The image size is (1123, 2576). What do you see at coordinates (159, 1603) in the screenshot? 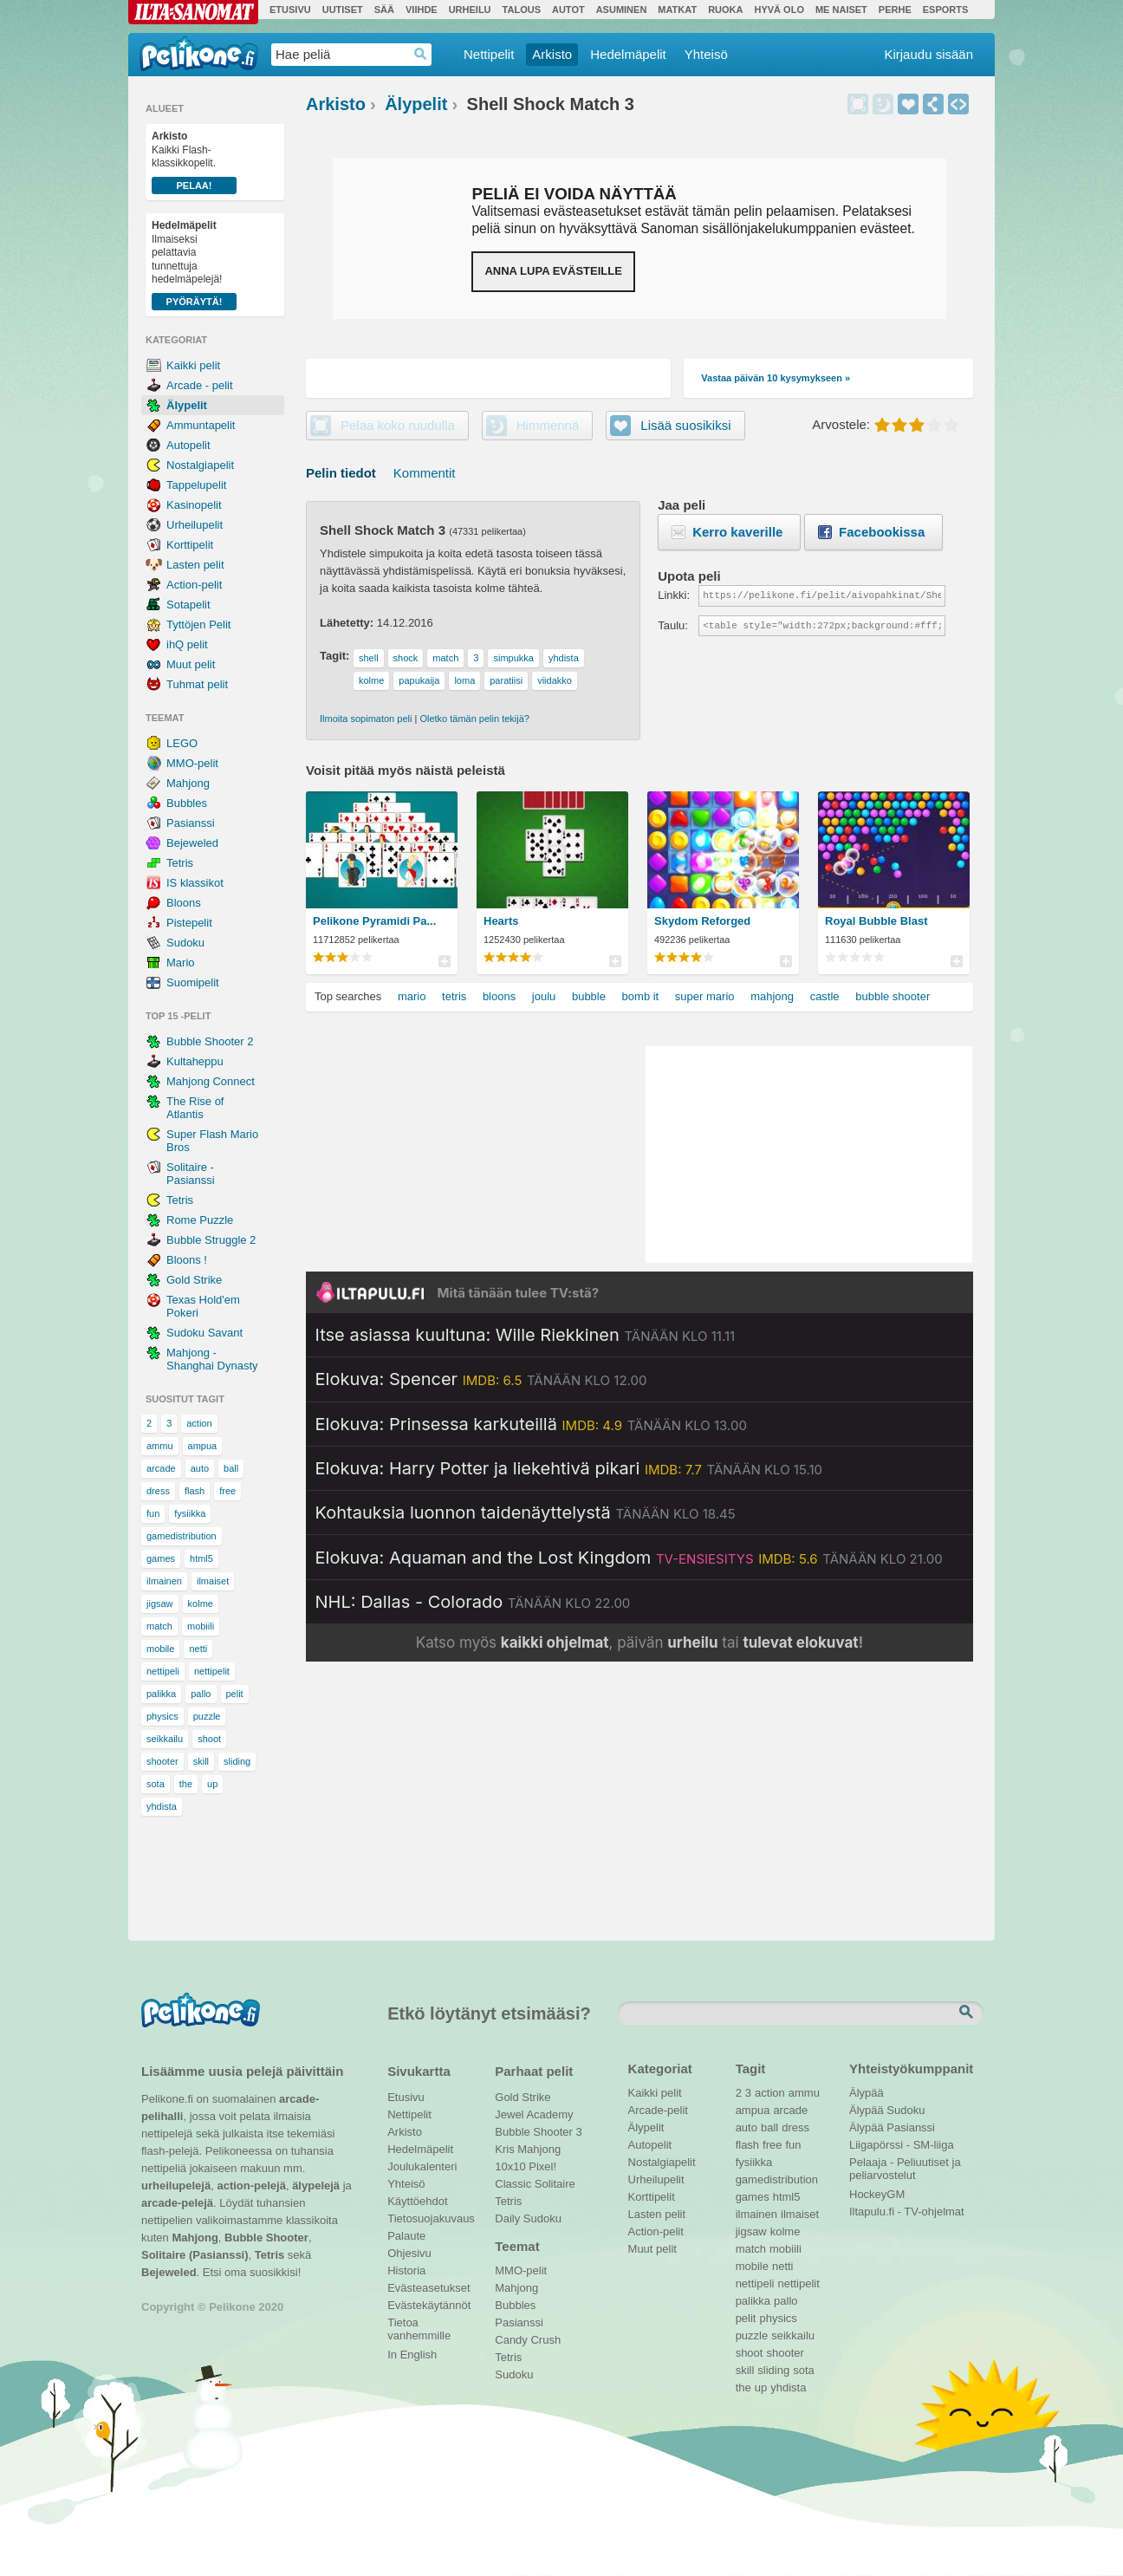
I see `jigsaw` at bounding box center [159, 1603].